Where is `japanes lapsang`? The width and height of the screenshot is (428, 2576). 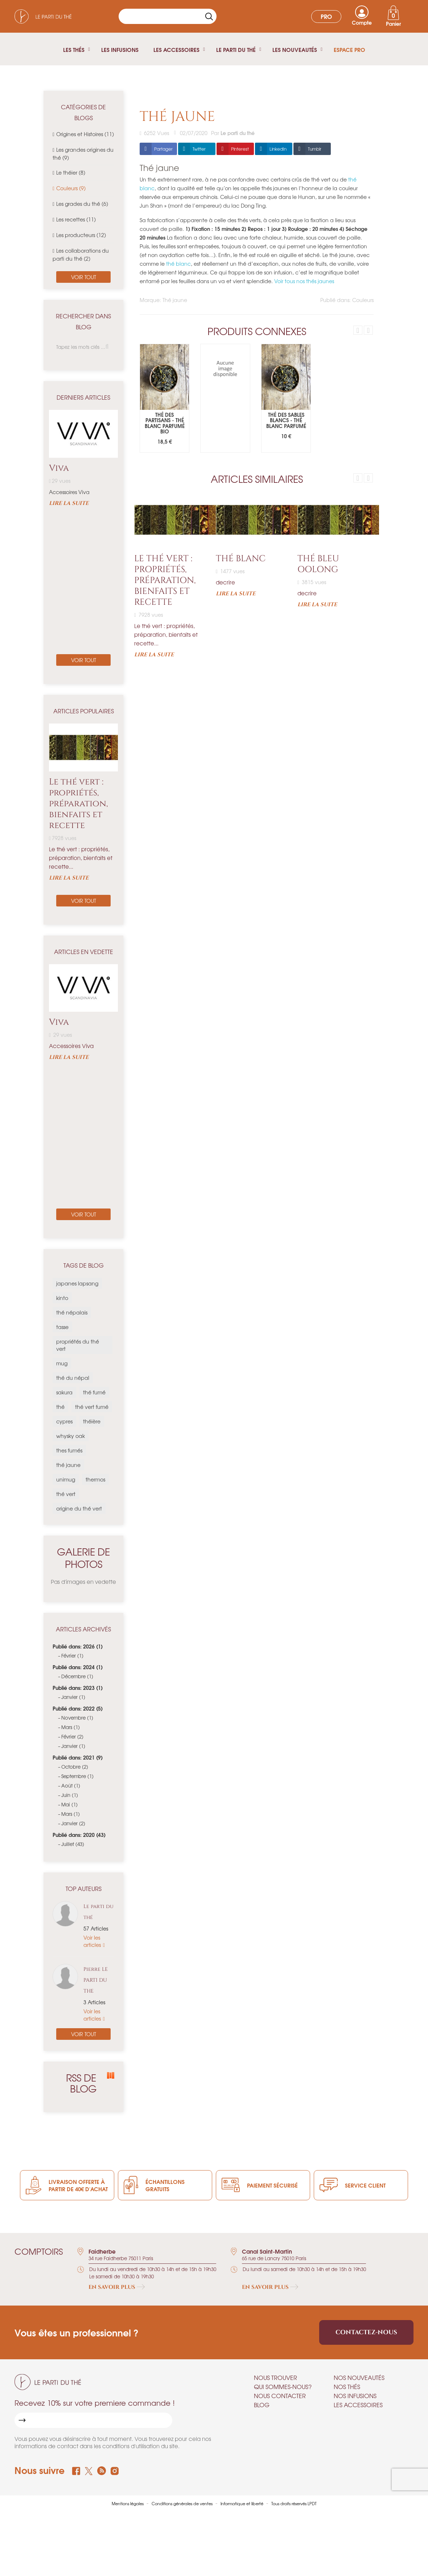 japanes lapsang is located at coordinates (77, 1283).